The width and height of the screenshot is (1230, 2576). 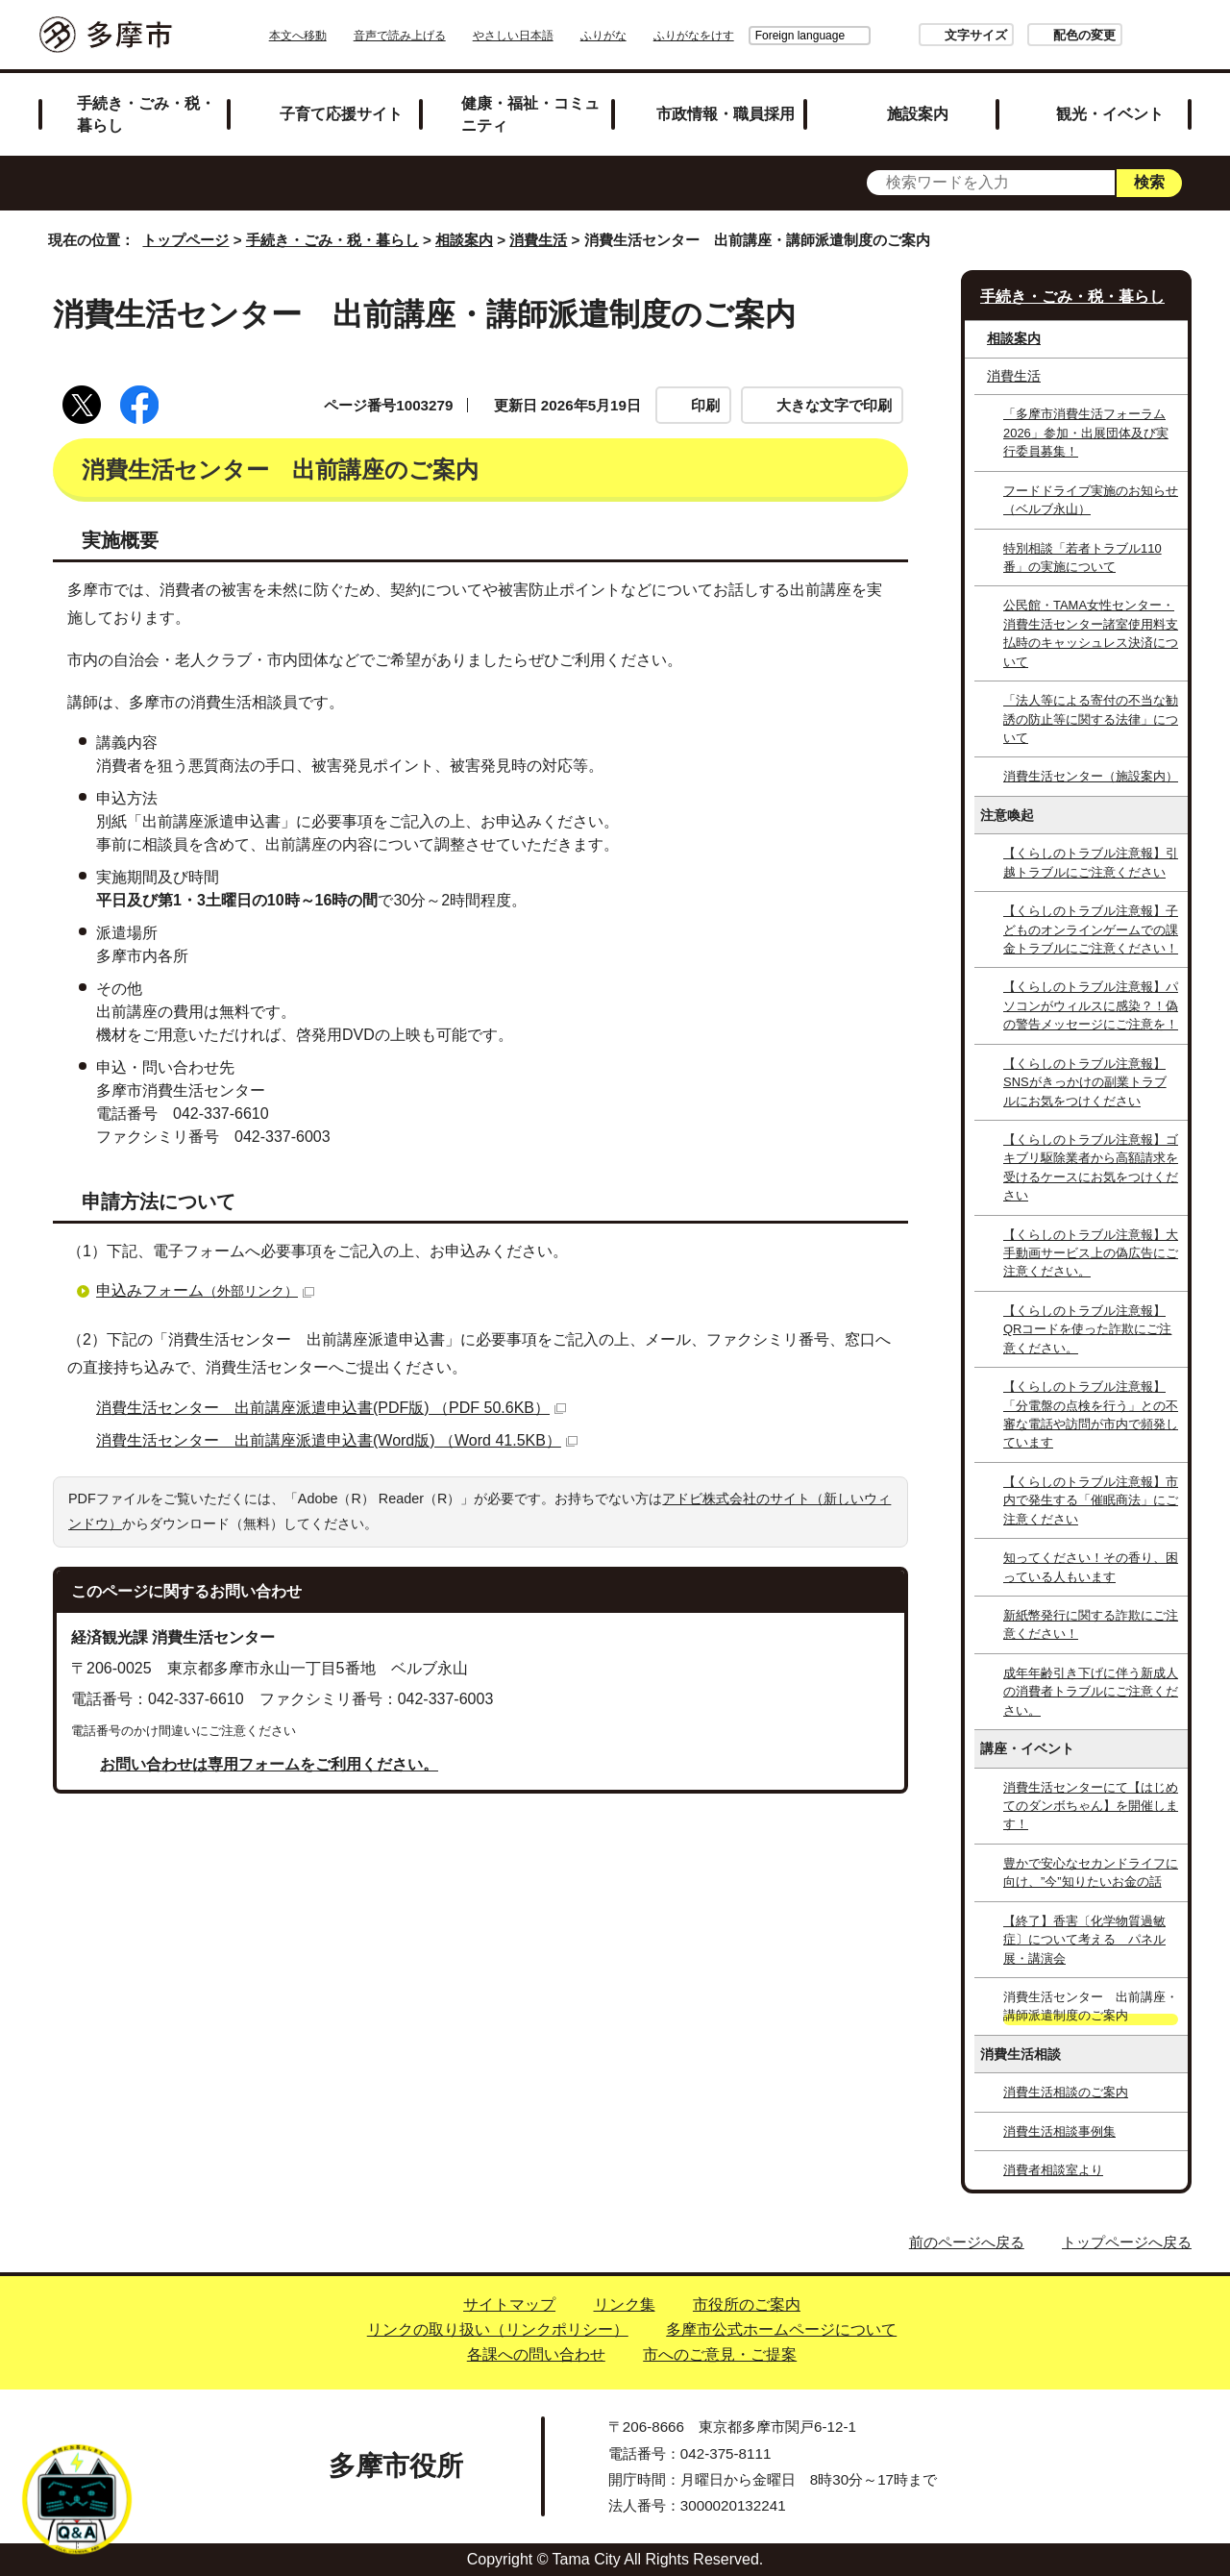 I want to click on 市役所のご案内, so click(x=746, y=2304).